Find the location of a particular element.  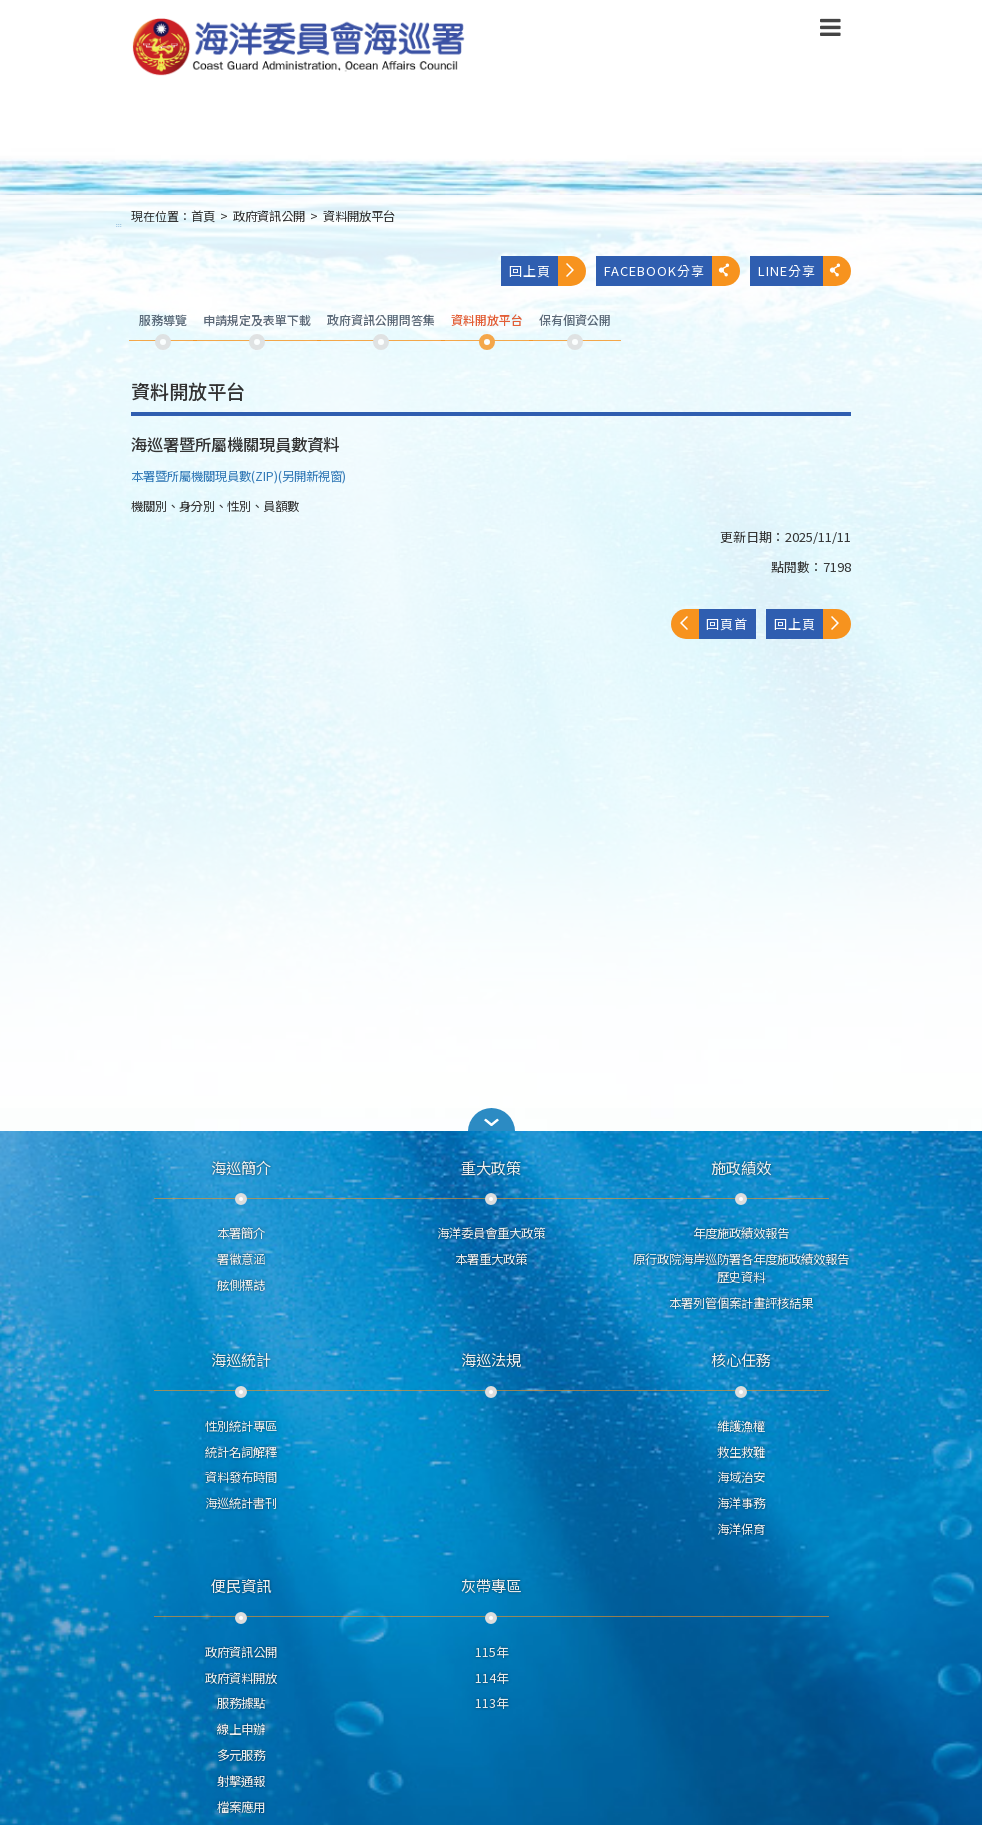

檔案應用 is located at coordinates (241, 1807).